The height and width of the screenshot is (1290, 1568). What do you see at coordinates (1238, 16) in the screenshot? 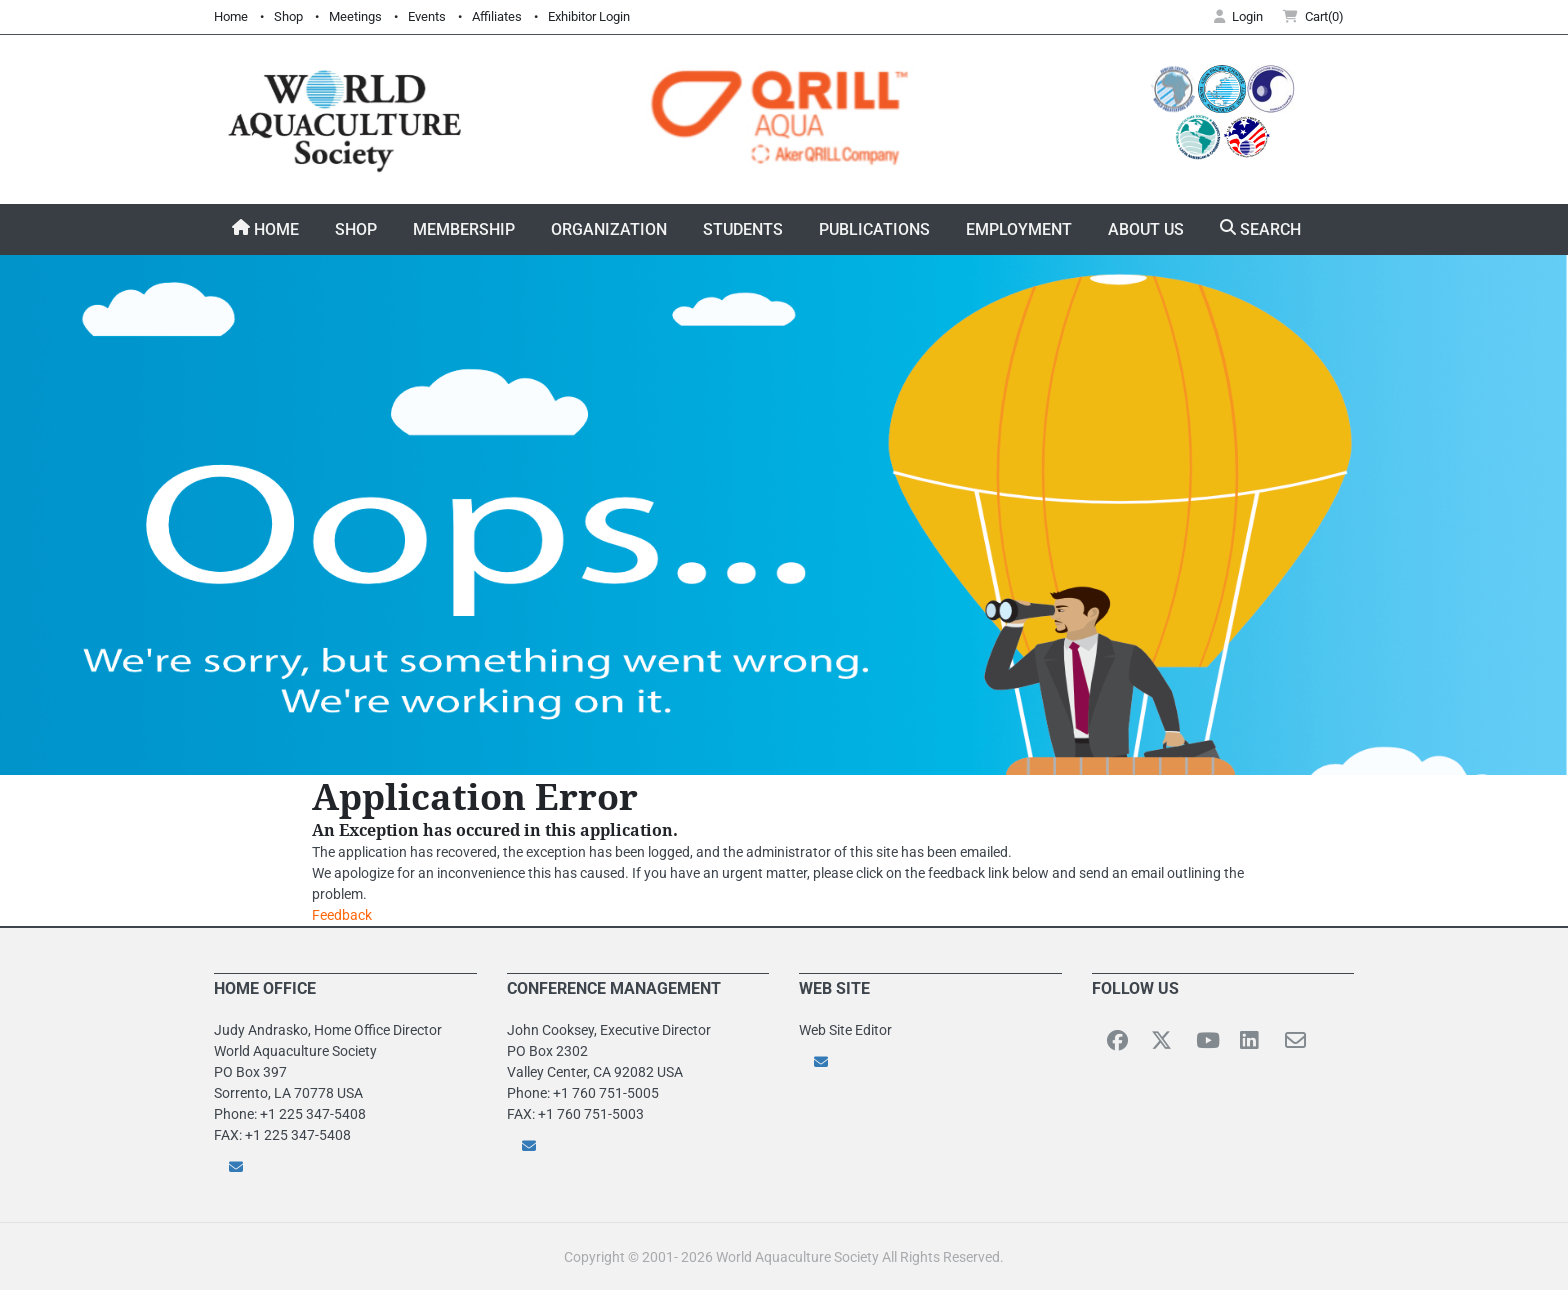
I see `Login [button]` at bounding box center [1238, 16].